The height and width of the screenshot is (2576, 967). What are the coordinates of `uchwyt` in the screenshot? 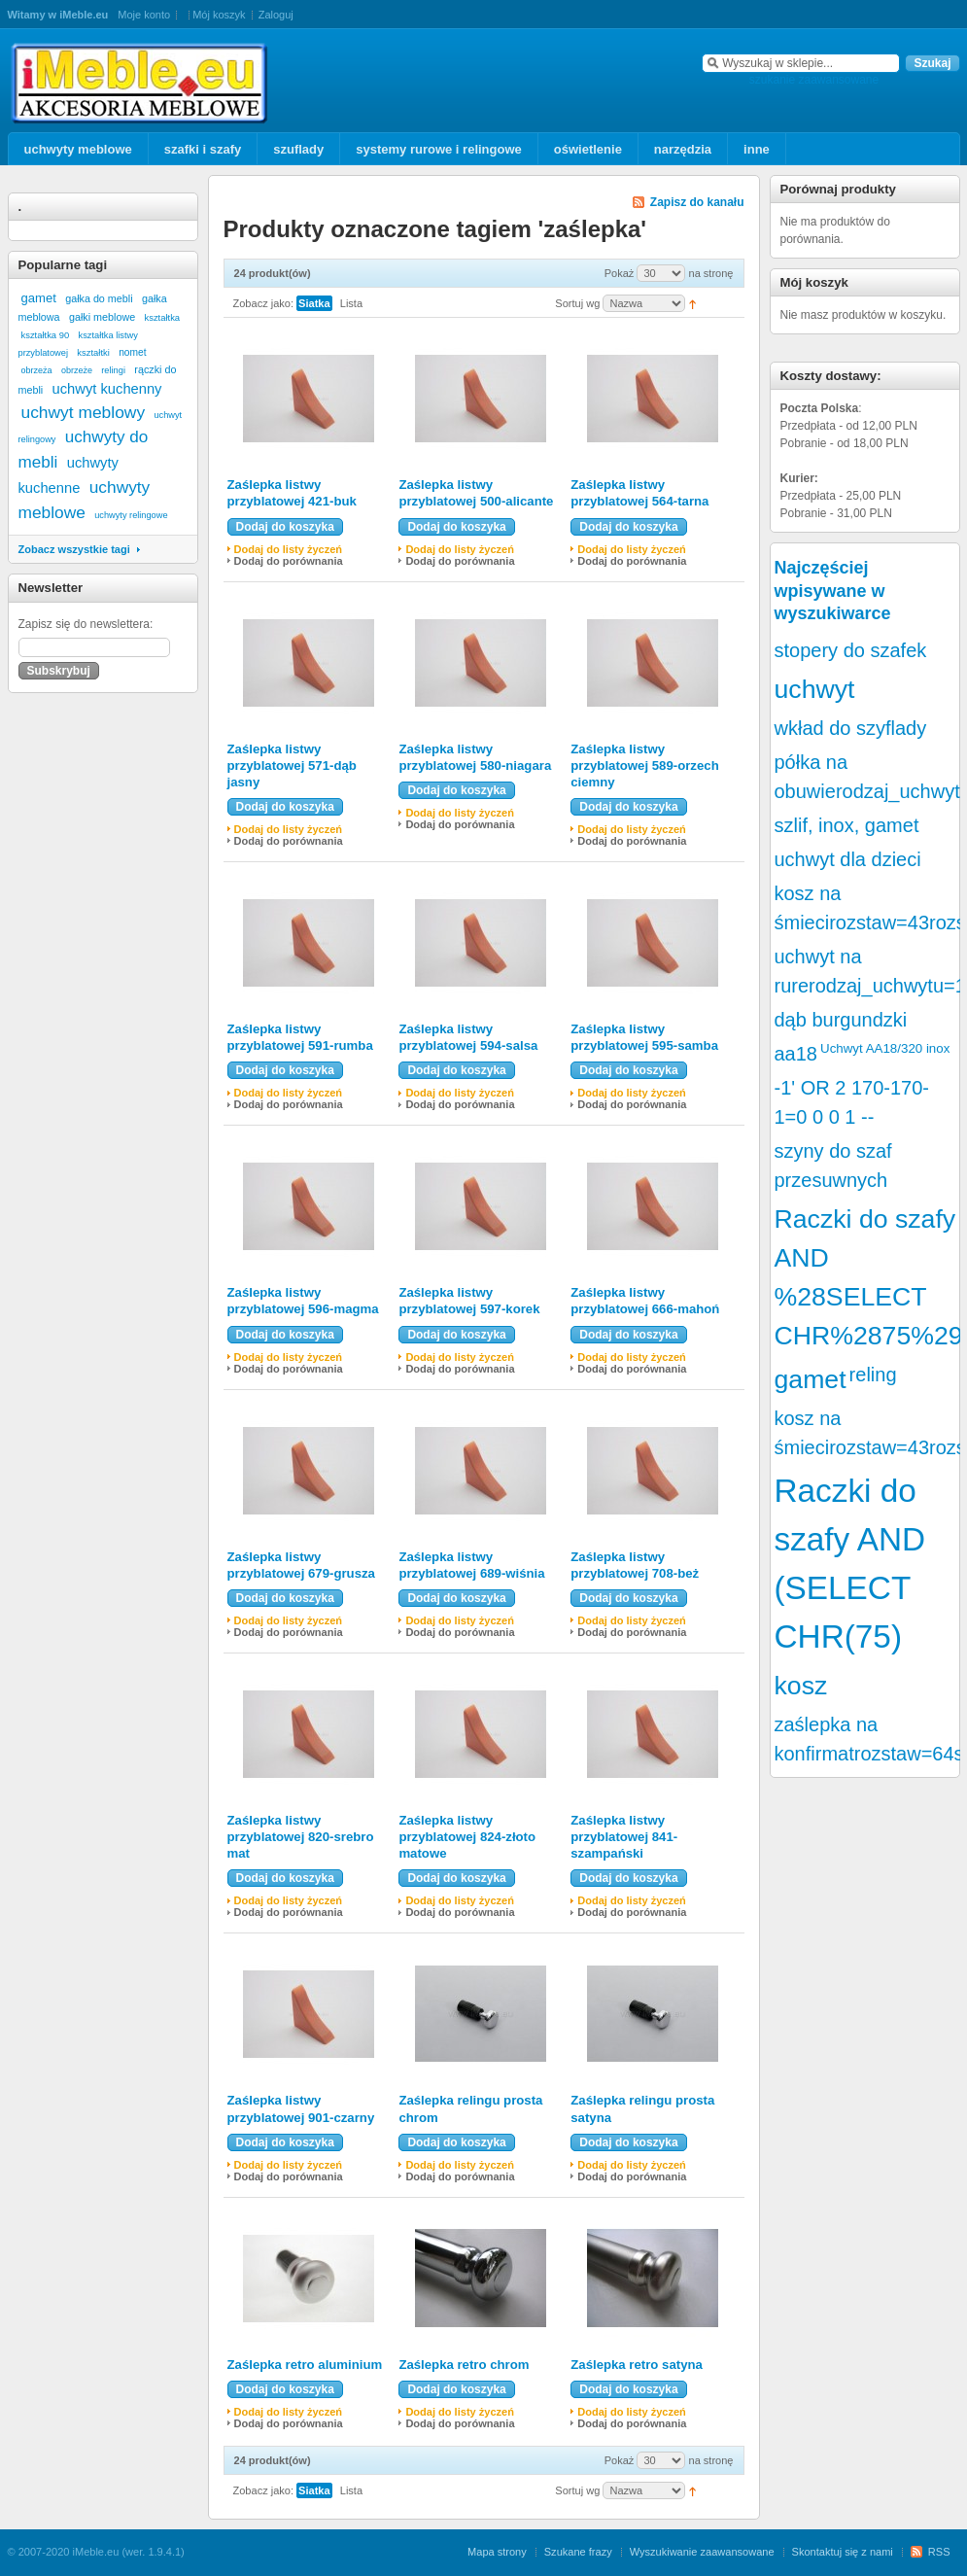 It's located at (815, 689).